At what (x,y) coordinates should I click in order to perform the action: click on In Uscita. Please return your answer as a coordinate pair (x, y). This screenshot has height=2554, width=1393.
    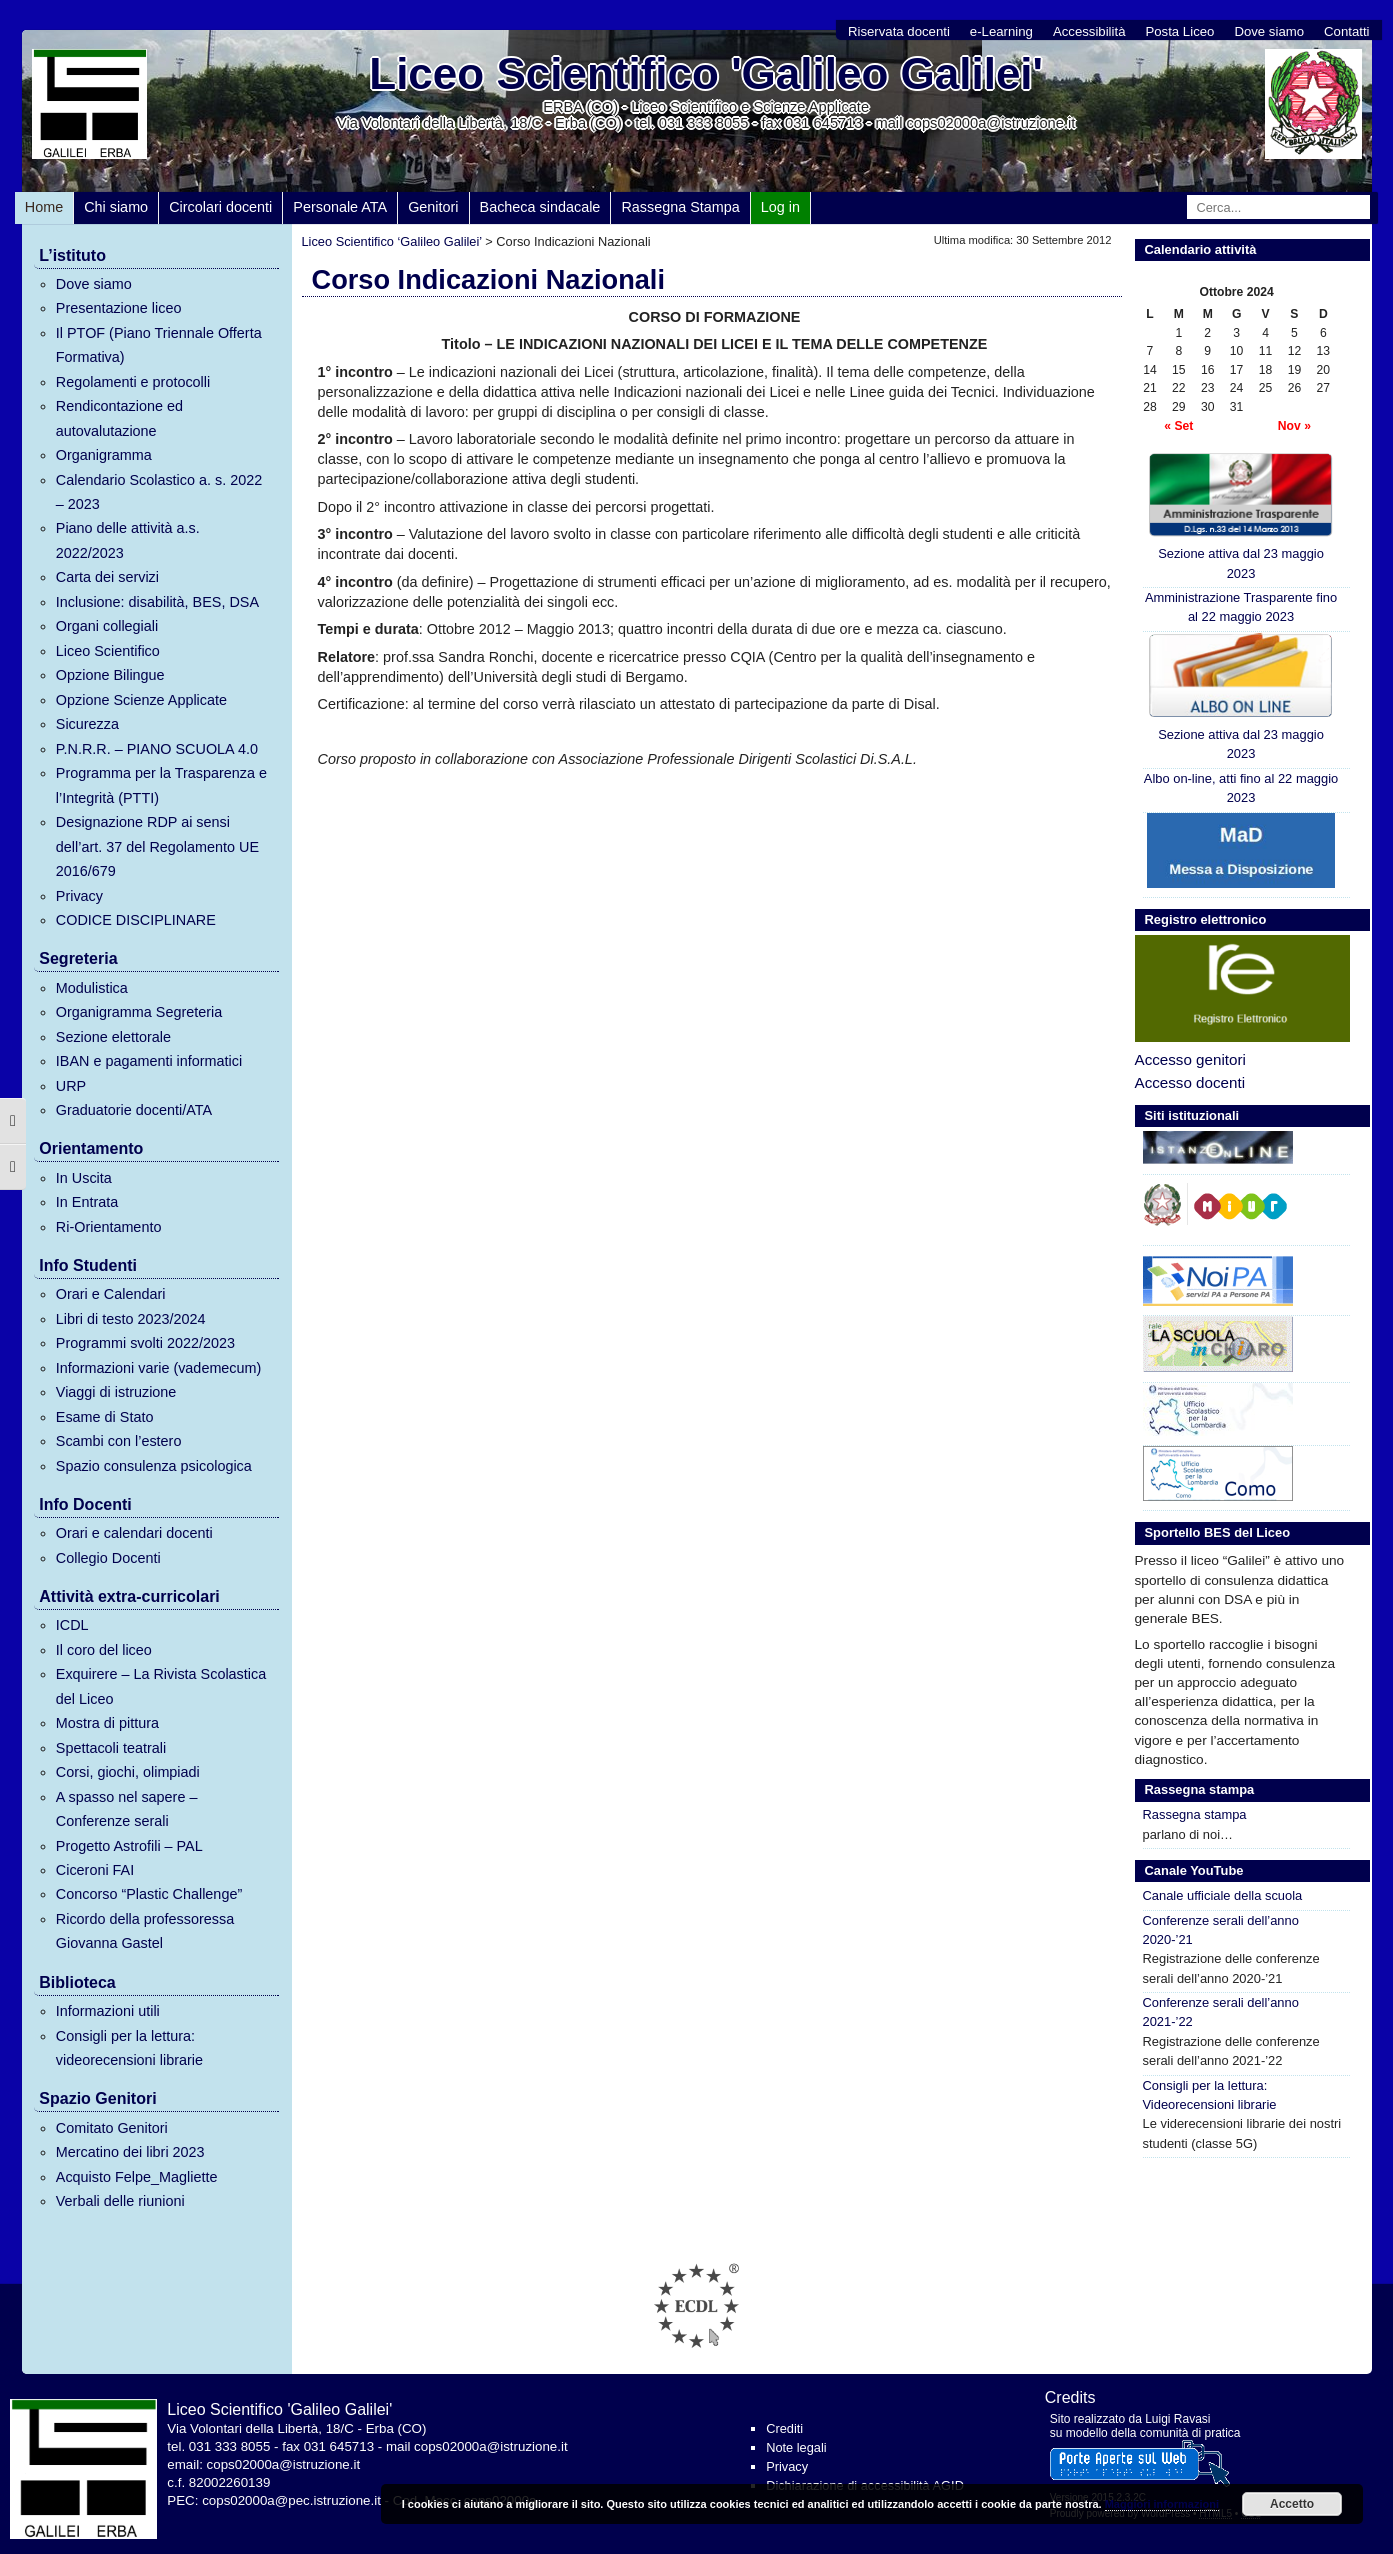
    Looking at the image, I should click on (84, 1178).